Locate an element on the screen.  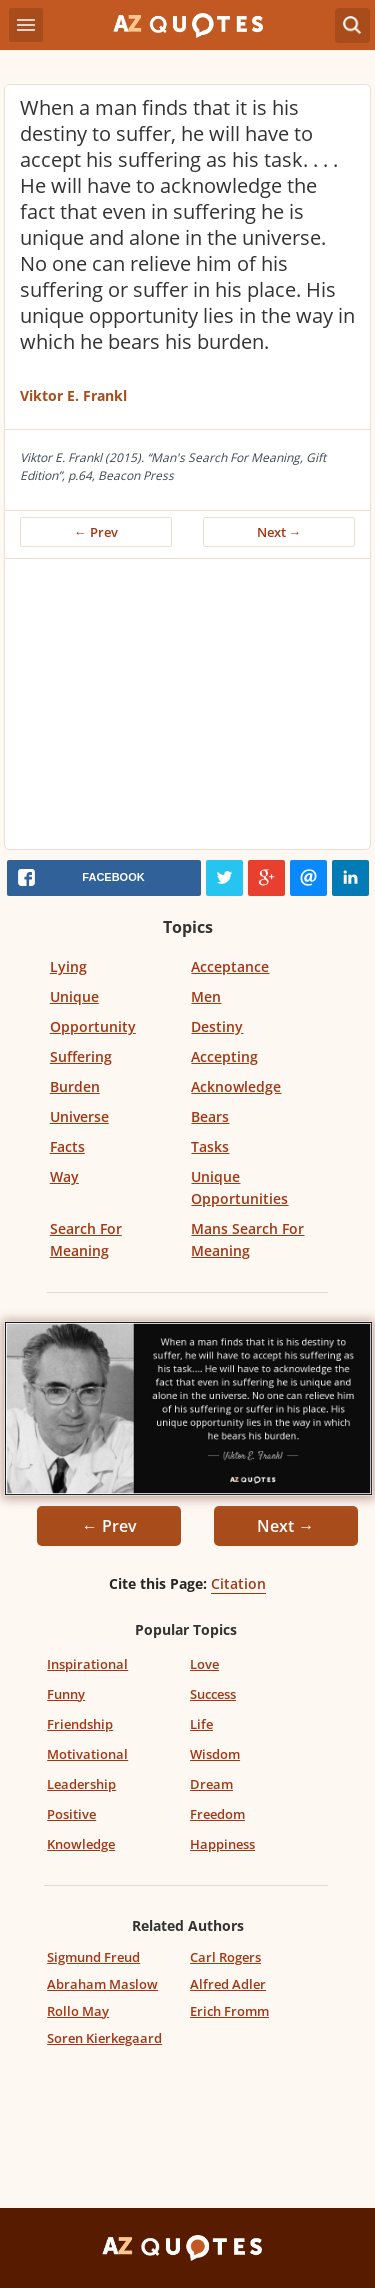
Abraham Maslow is located at coordinates (102, 1984).